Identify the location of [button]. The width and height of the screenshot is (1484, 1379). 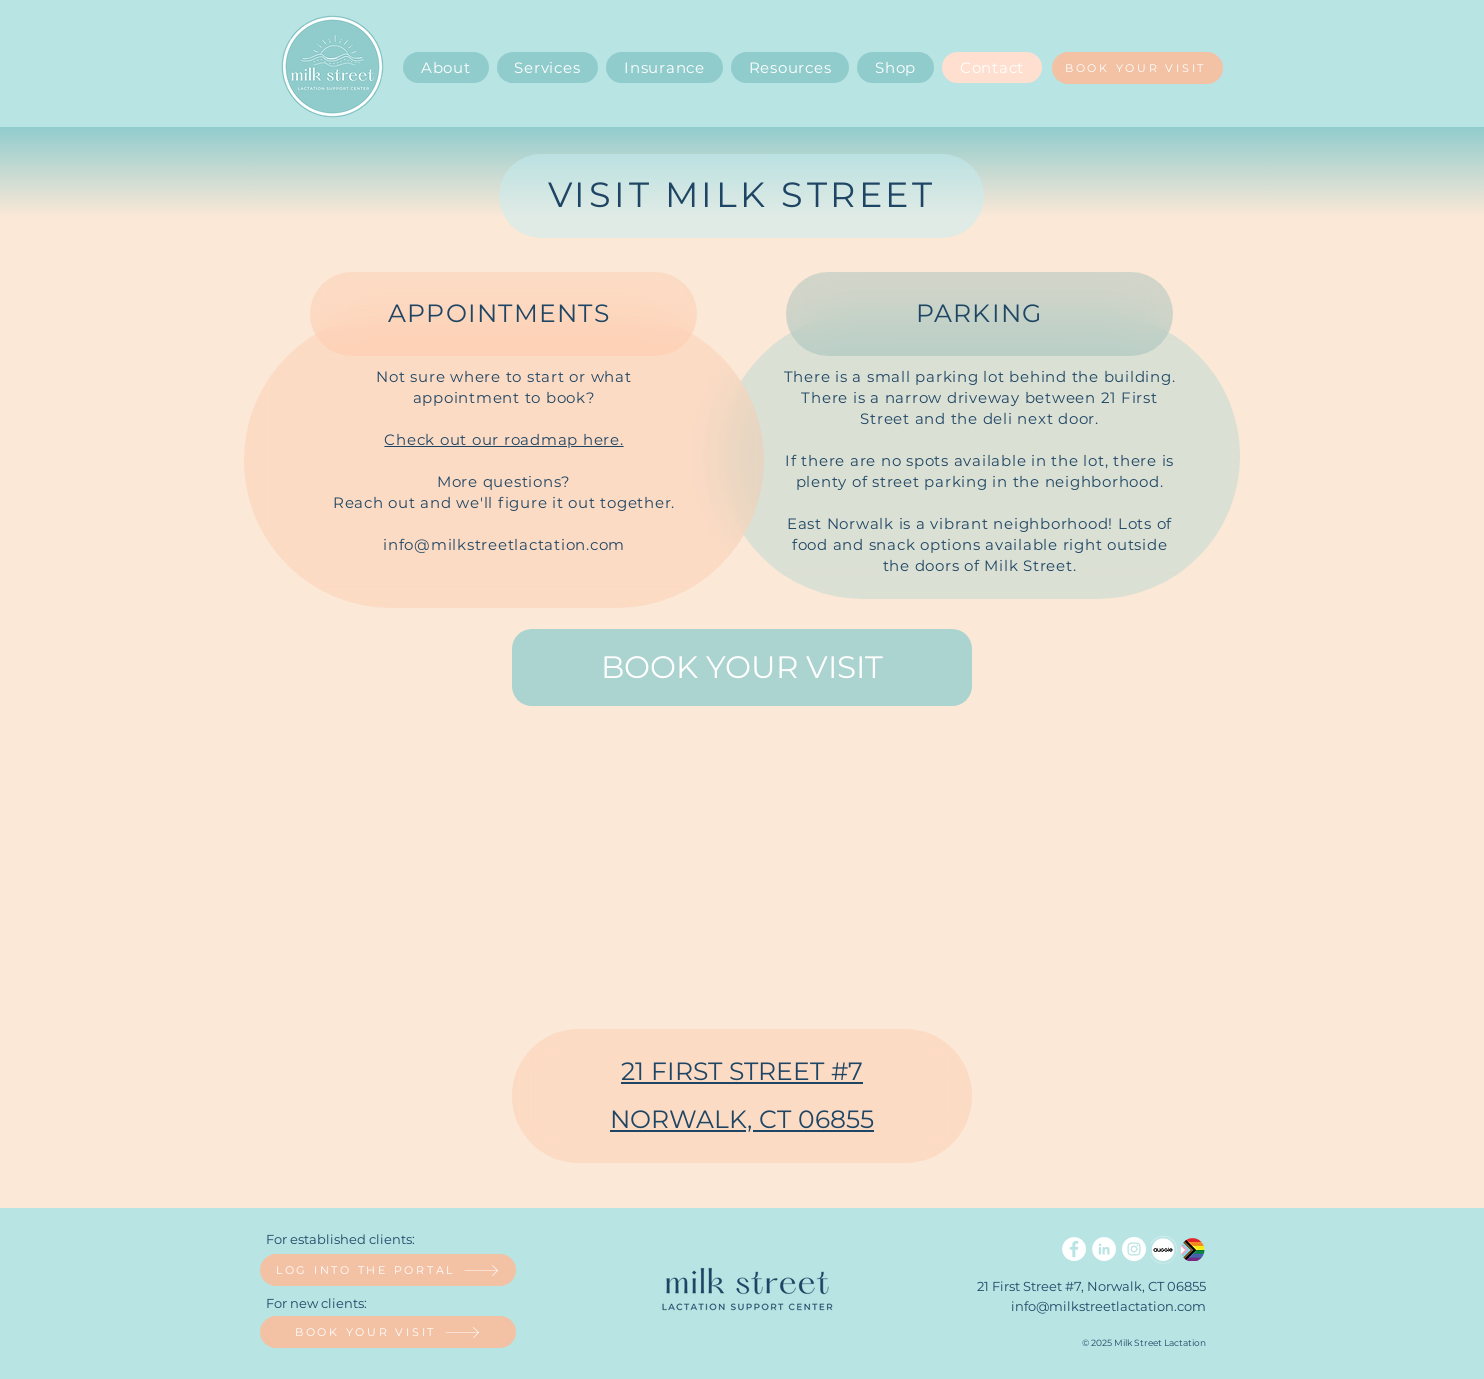
(790, 67).